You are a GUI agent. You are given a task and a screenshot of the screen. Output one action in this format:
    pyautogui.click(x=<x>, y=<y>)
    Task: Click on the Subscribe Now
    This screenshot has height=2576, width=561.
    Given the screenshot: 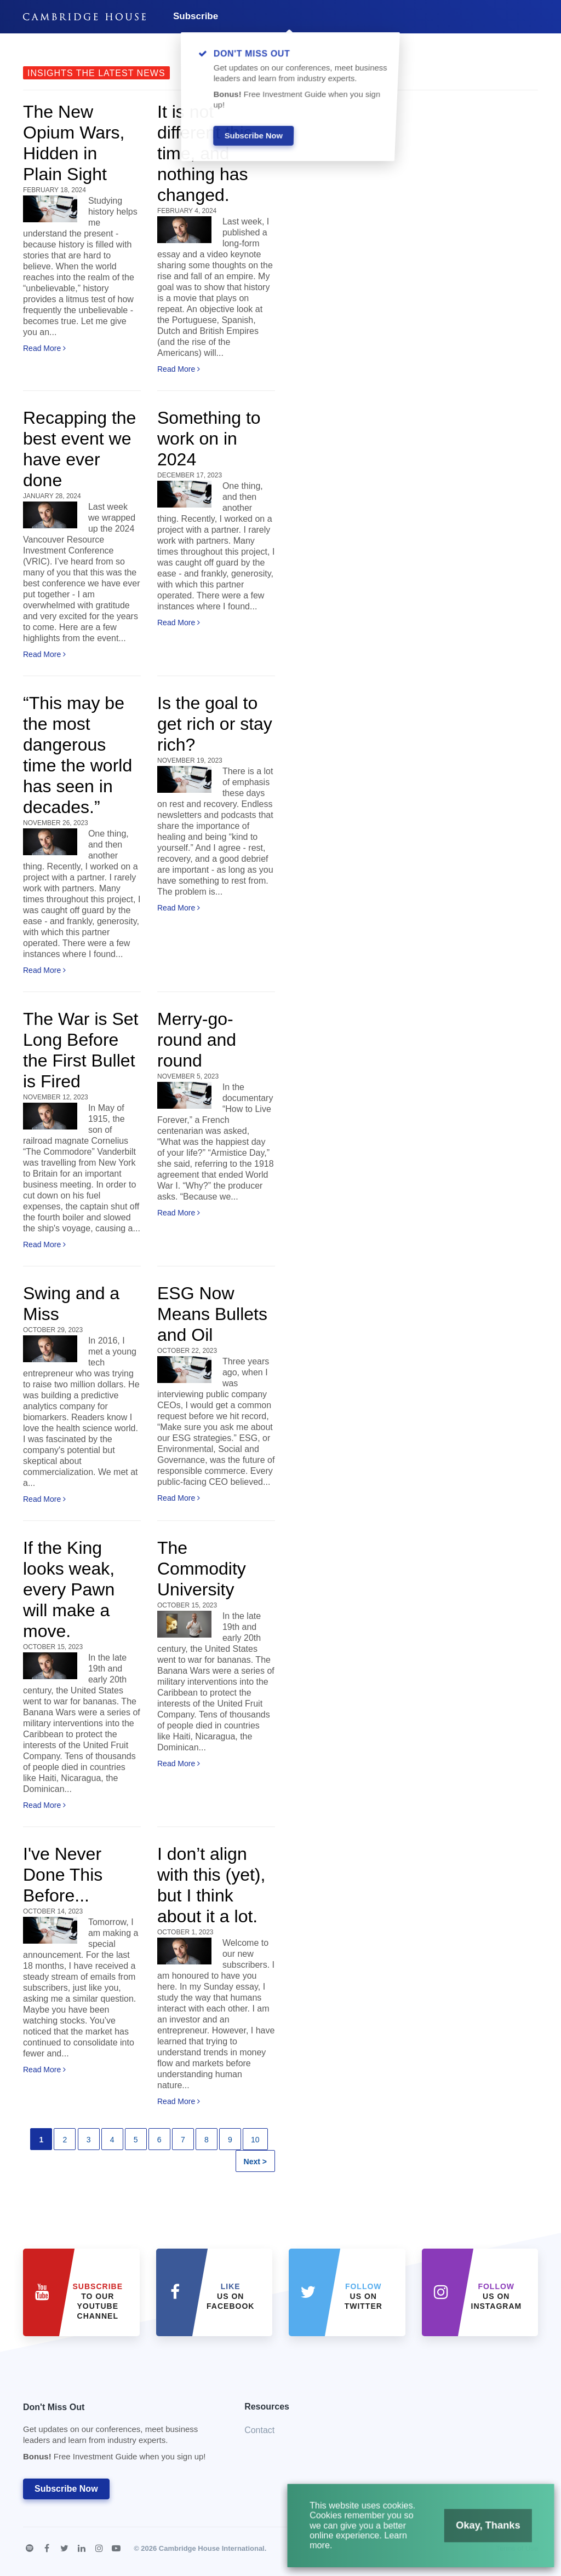 What is the action you would take?
    pyautogui.click(x=66, y=2488)
    